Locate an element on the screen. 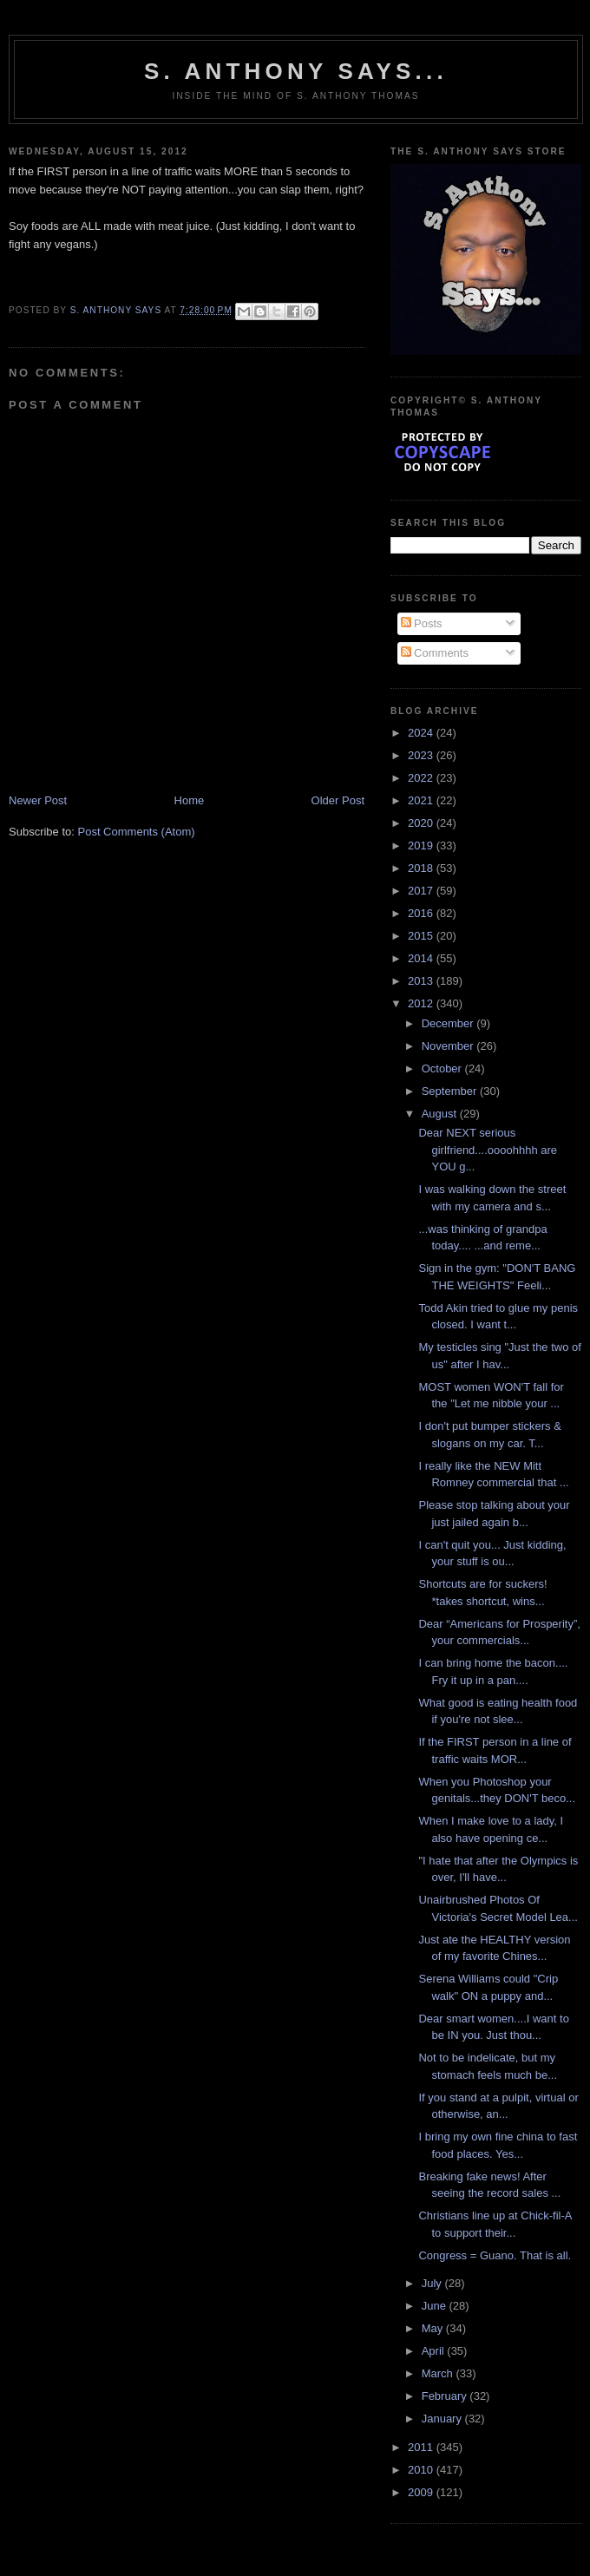 This screenshot has height=2576, width=590. 2011 is located at coordinates (422, 2447).